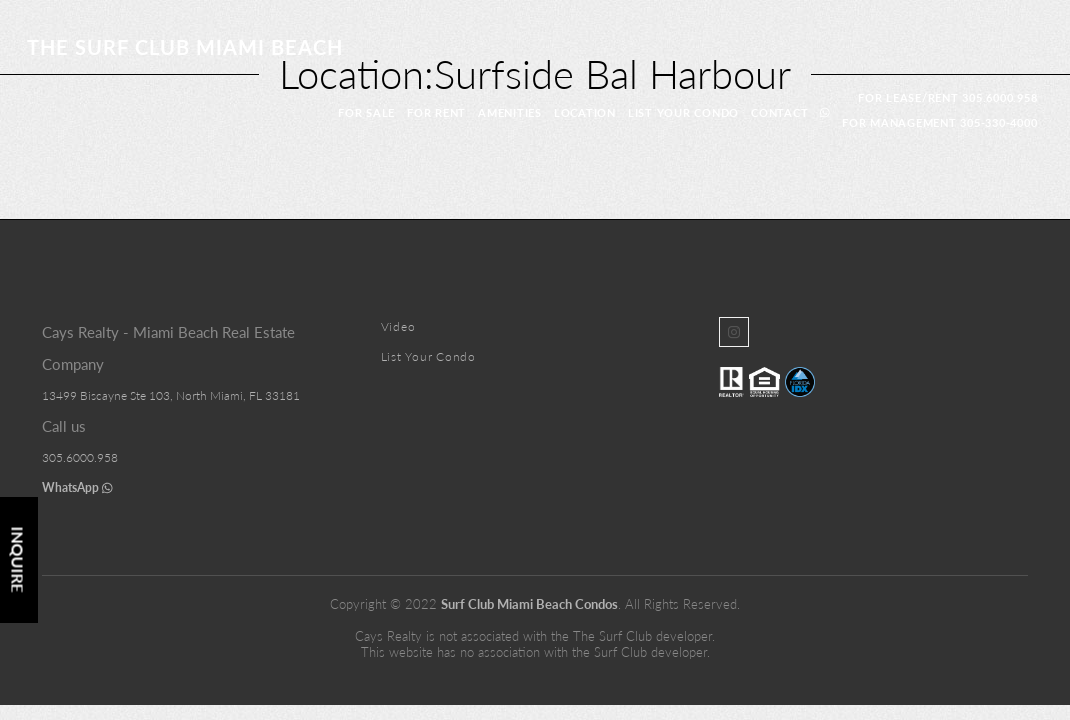 The height and width of the screenshot is (720, 1070). Describe the element at coordinates (779, 112) in the screenshot. I see `Contact` at that location.